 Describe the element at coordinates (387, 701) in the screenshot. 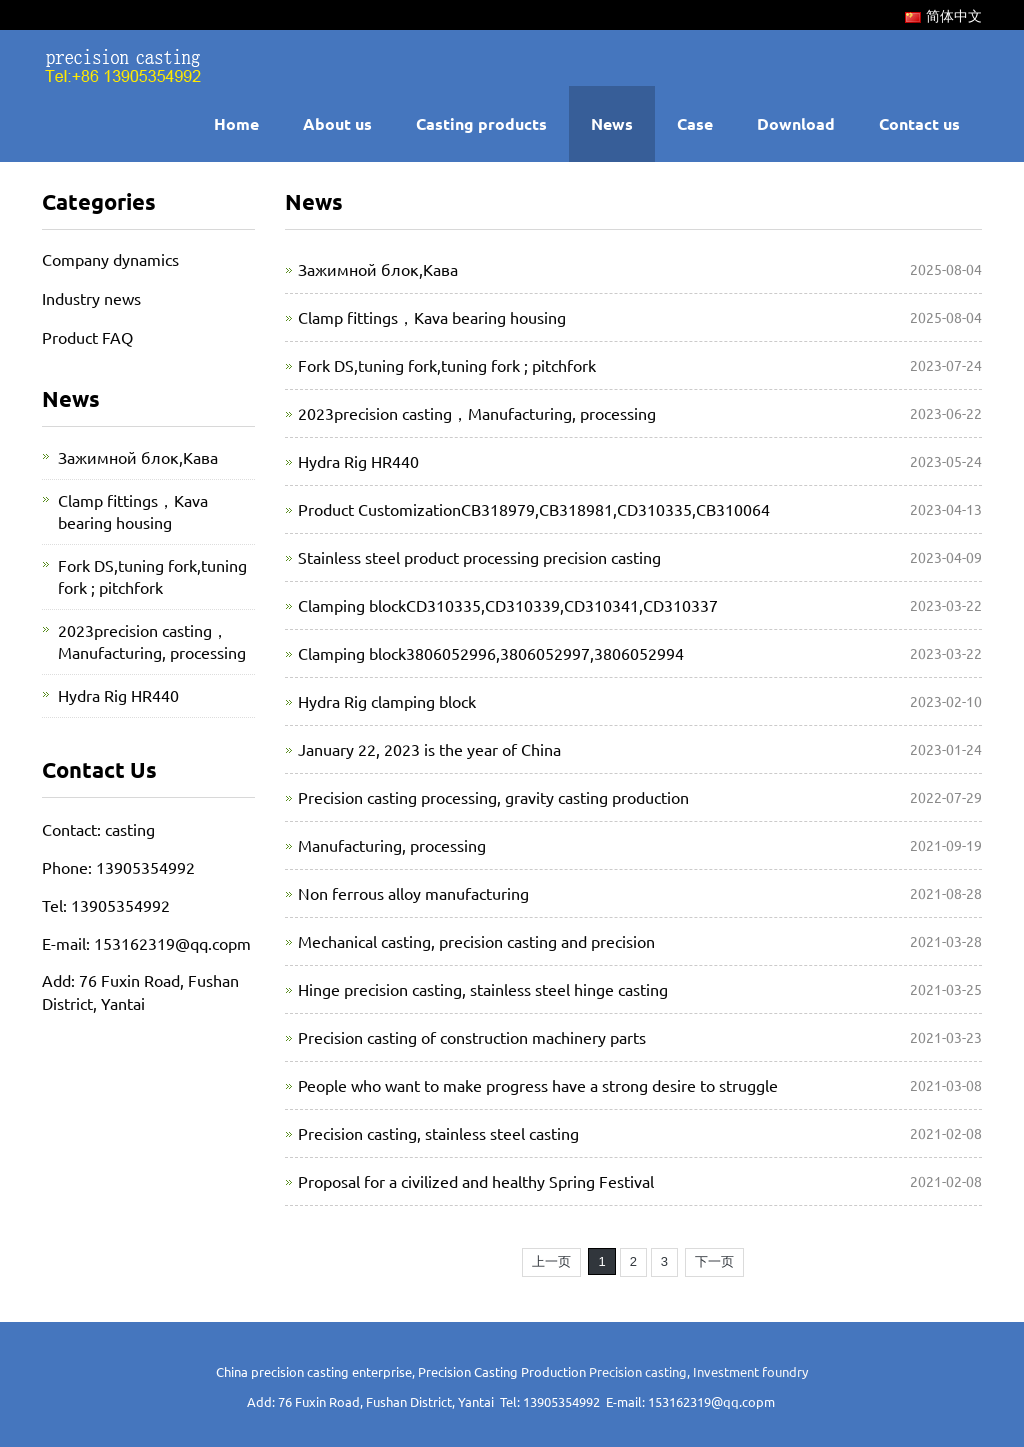

I see `Hydra Rig clamping block` at that location.